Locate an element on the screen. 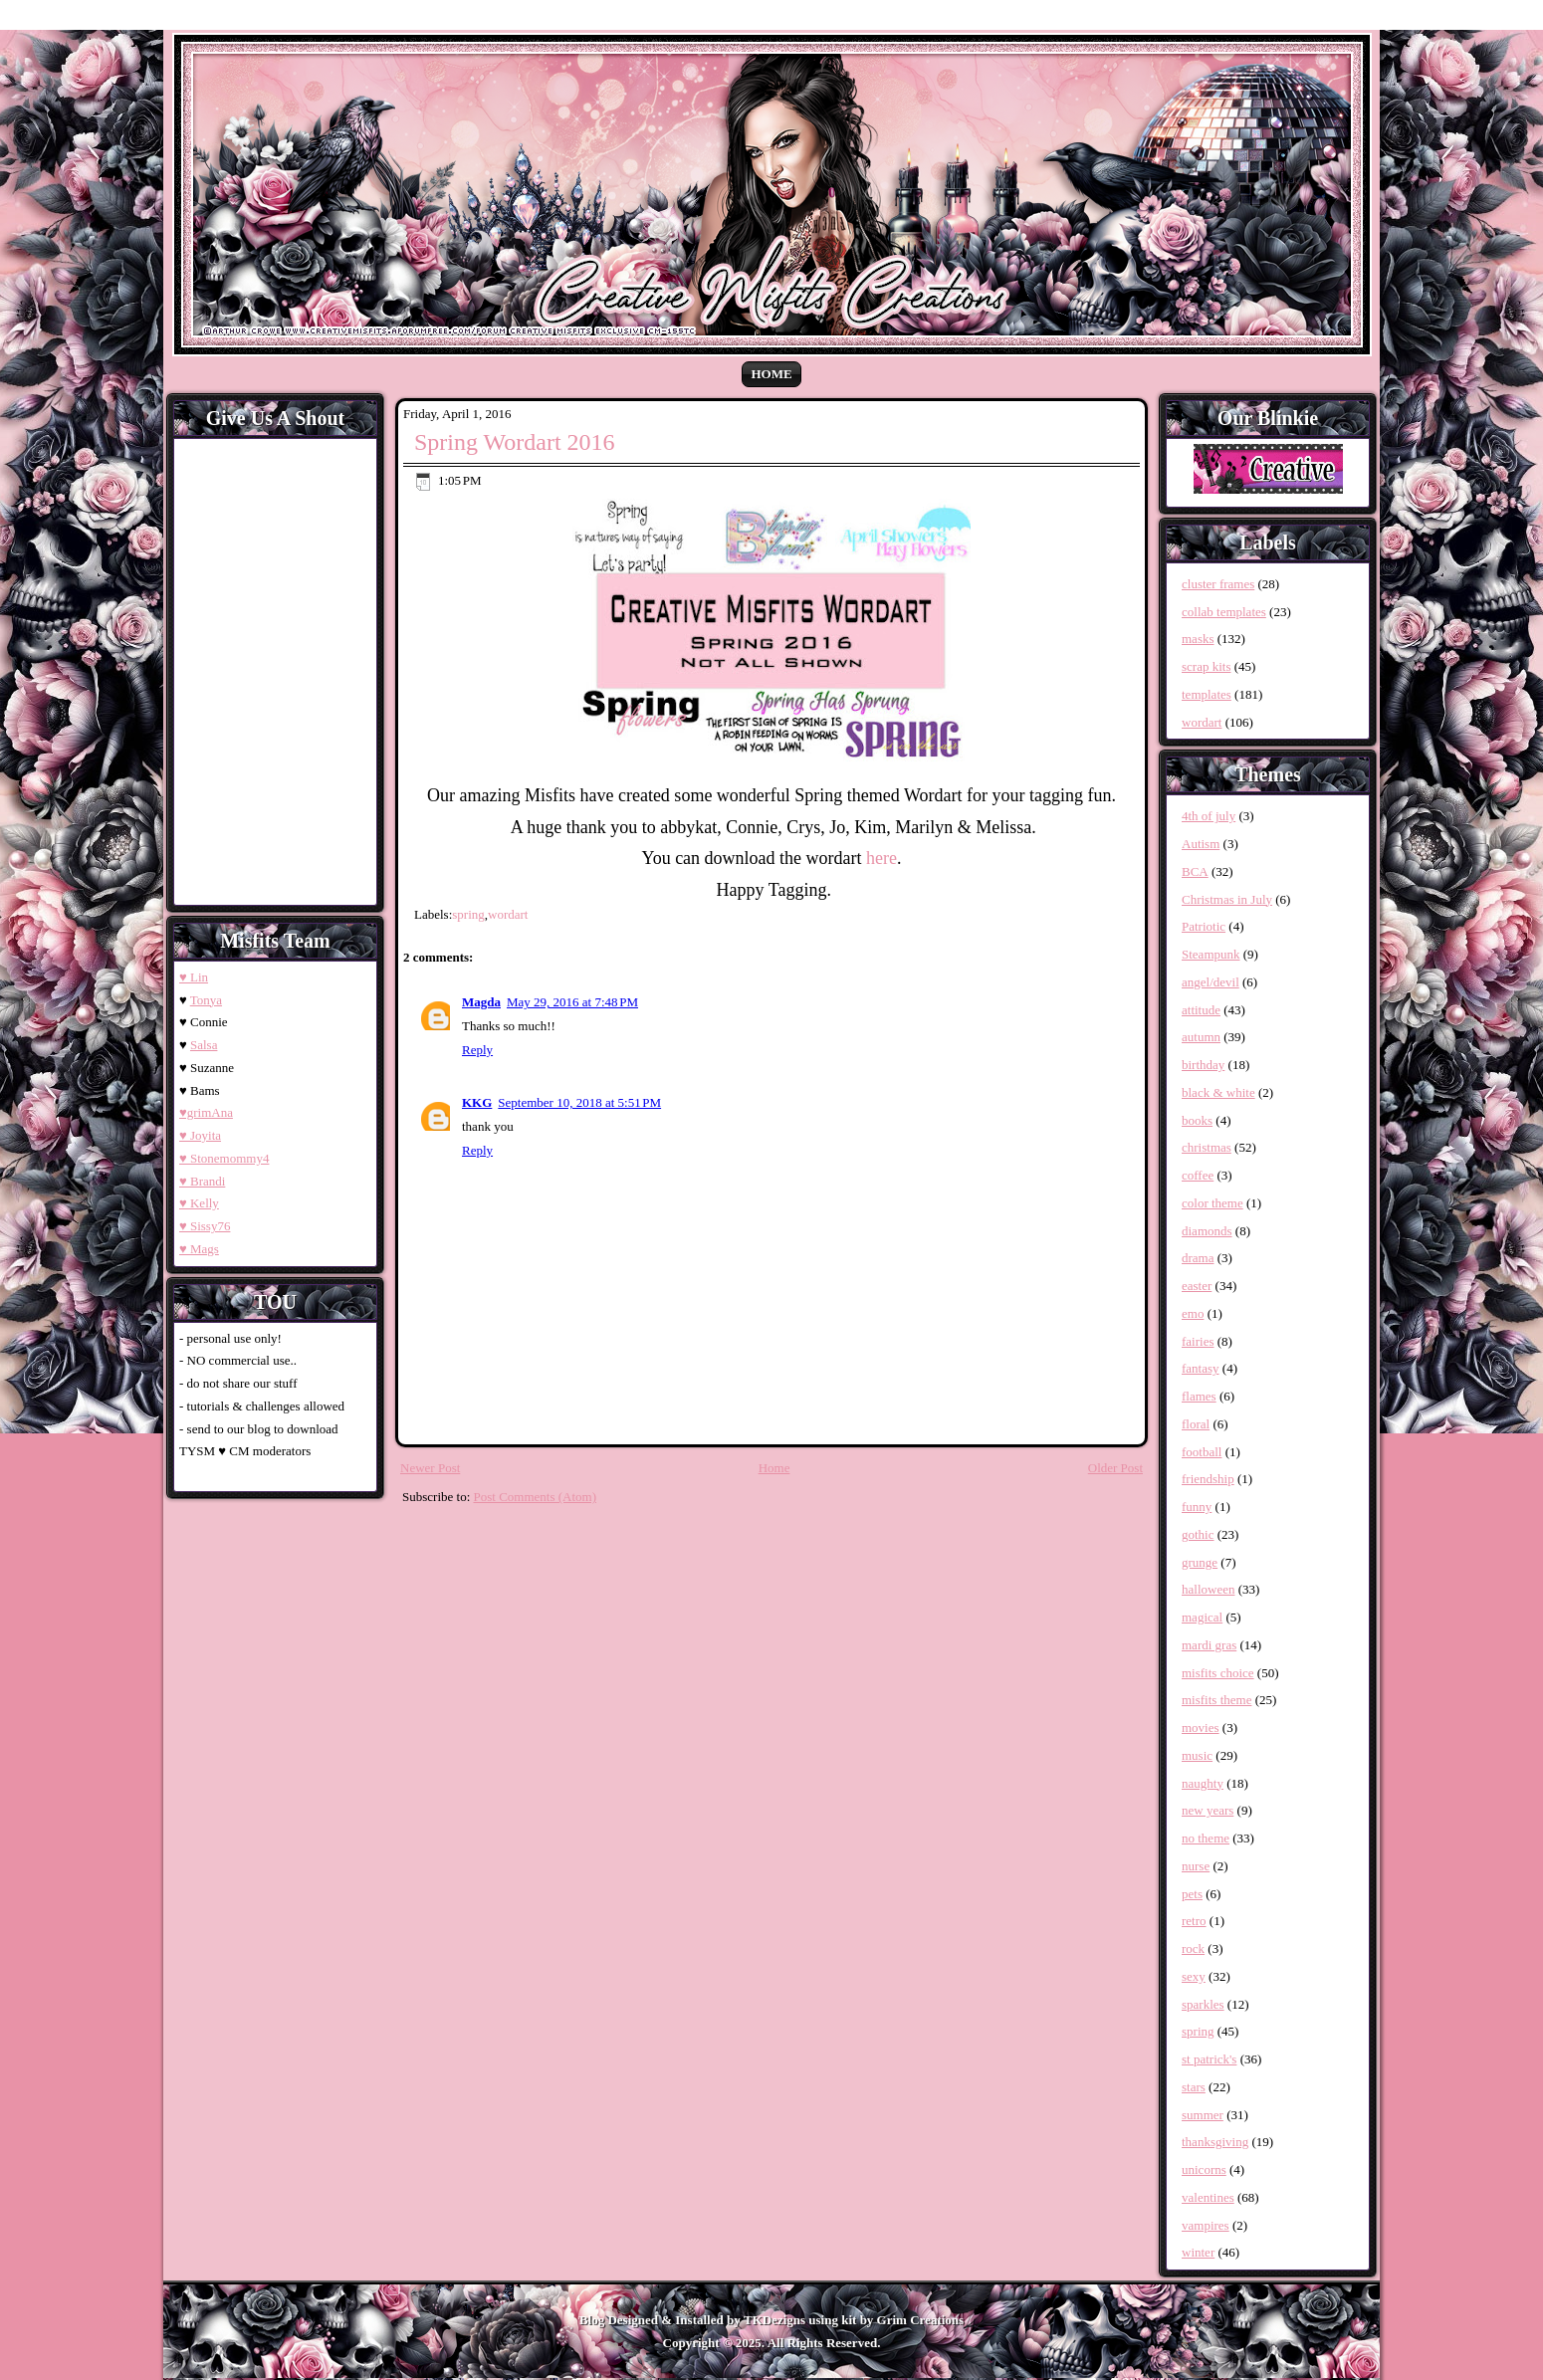  st patrick's is located at coordinates (1209, 2059).